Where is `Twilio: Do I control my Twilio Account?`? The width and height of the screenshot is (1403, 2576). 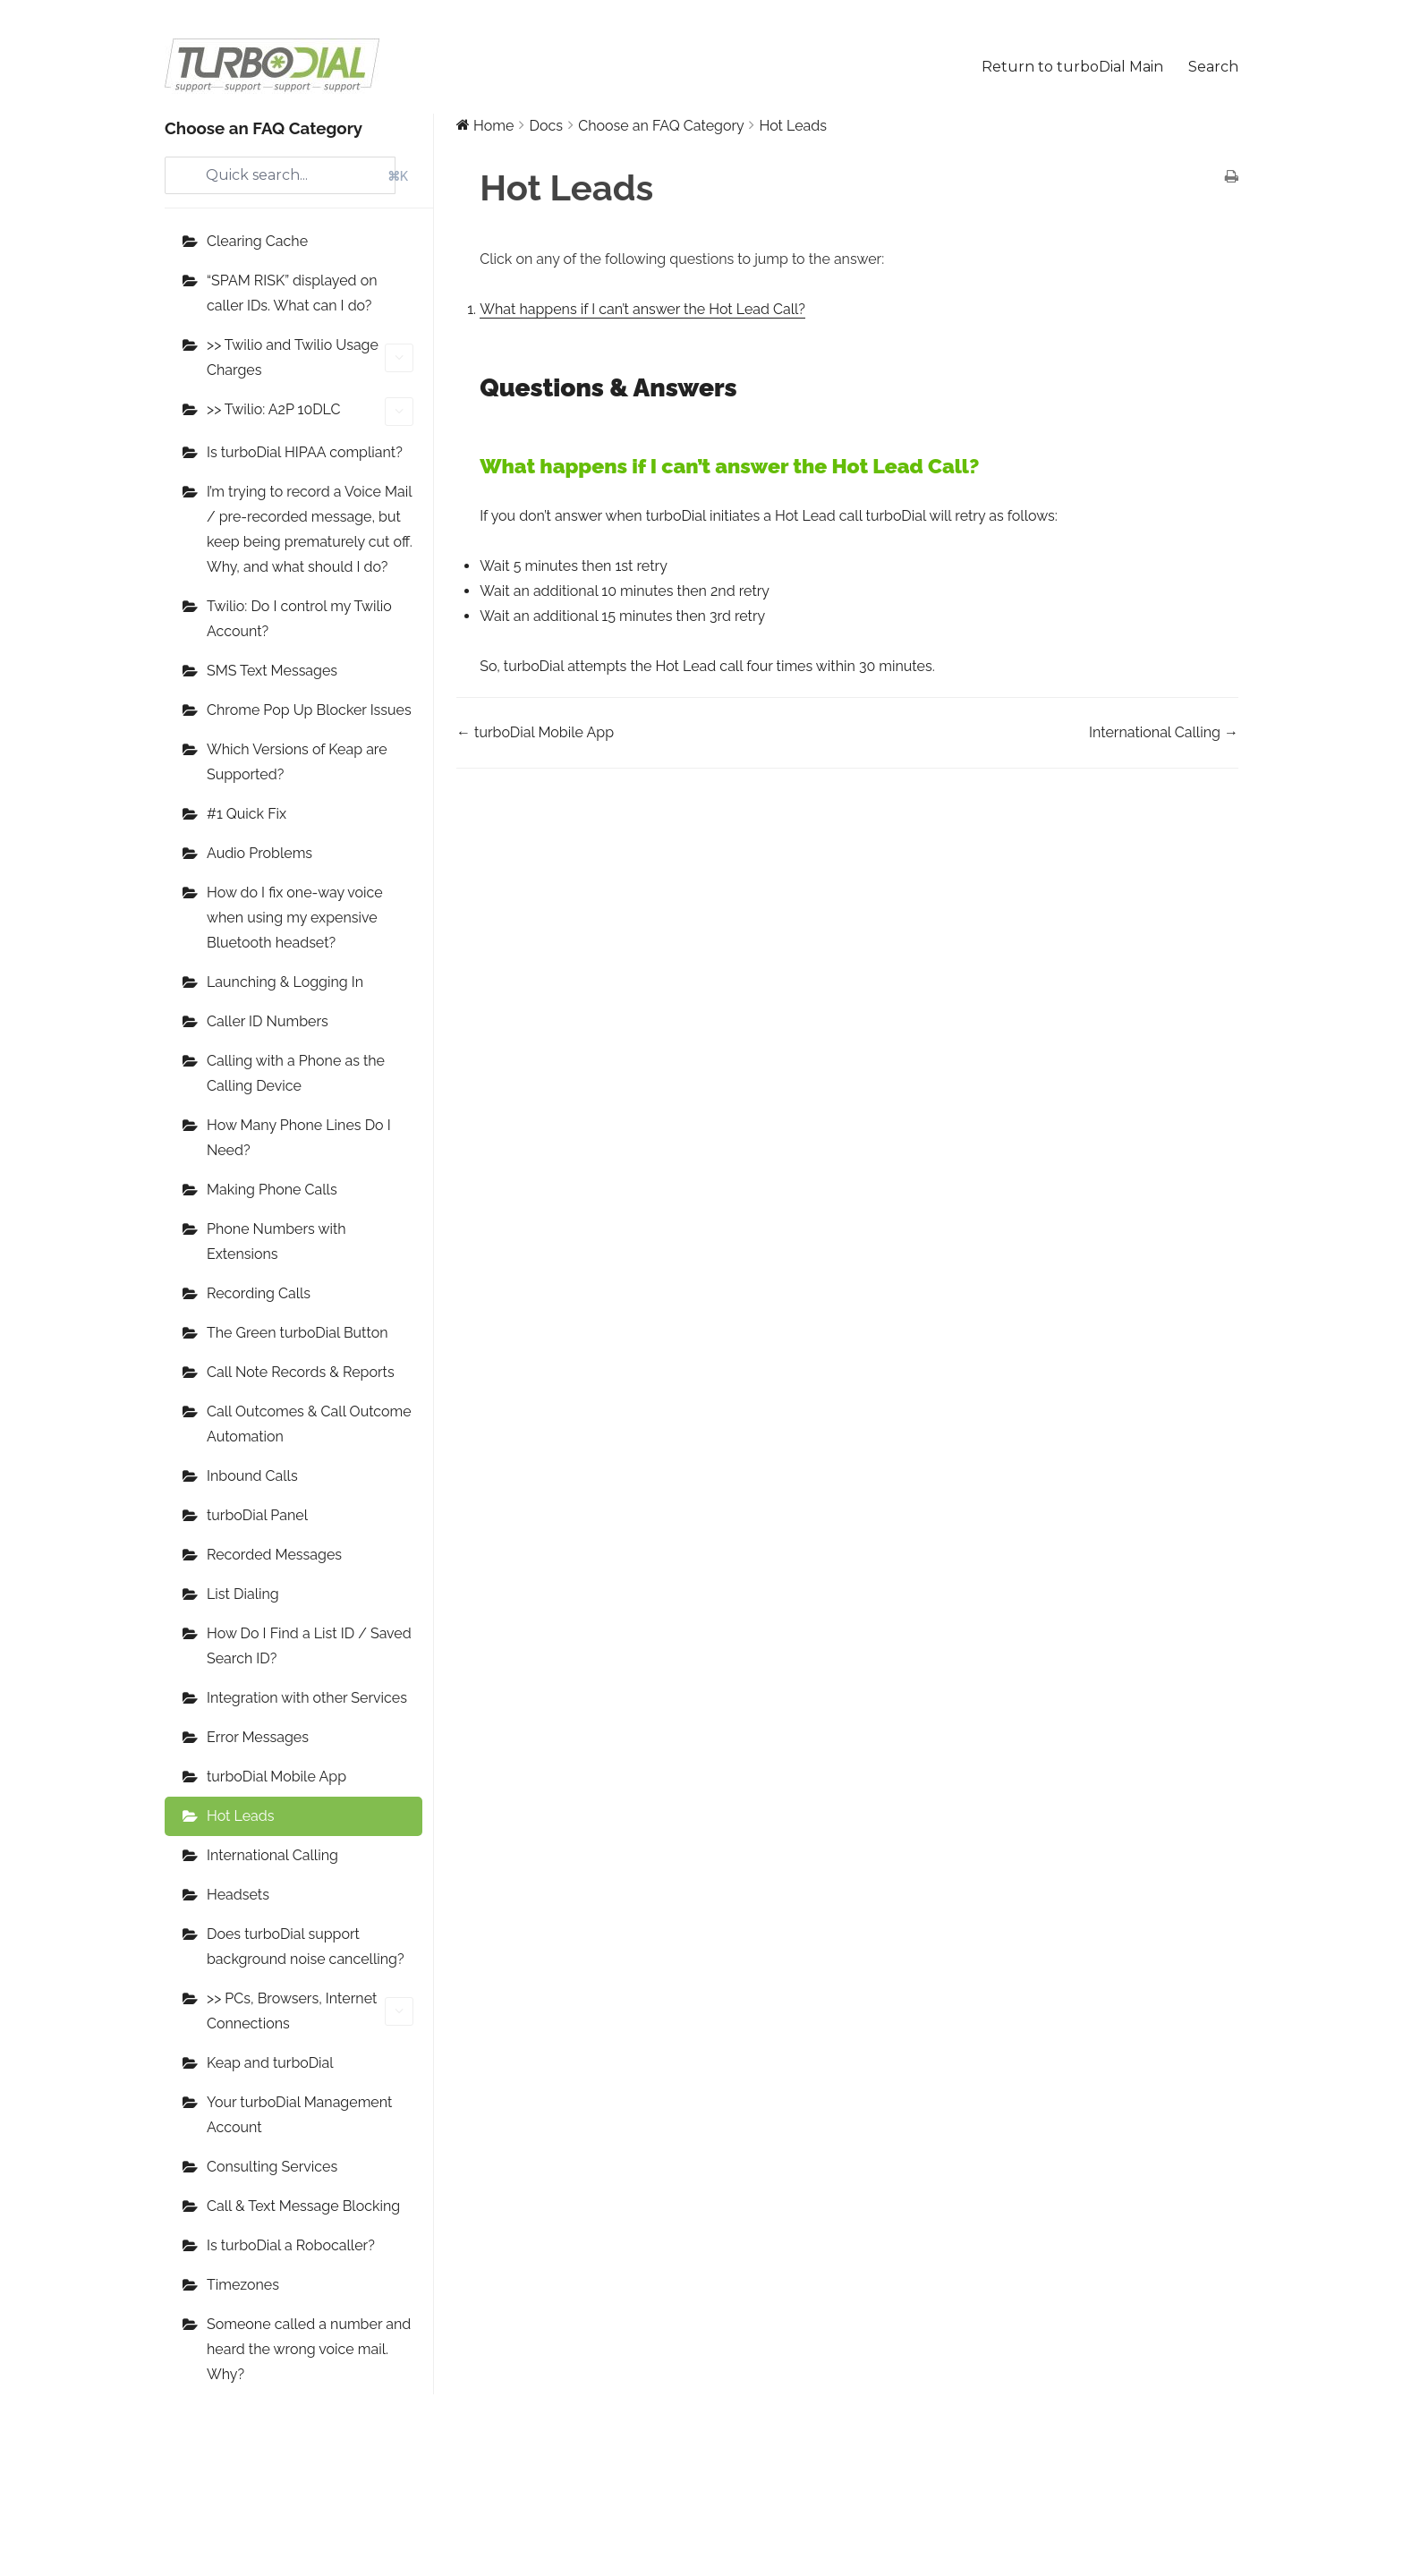 Twilio: Do I control my Twilio Account? is located at coordinates (299, 619).